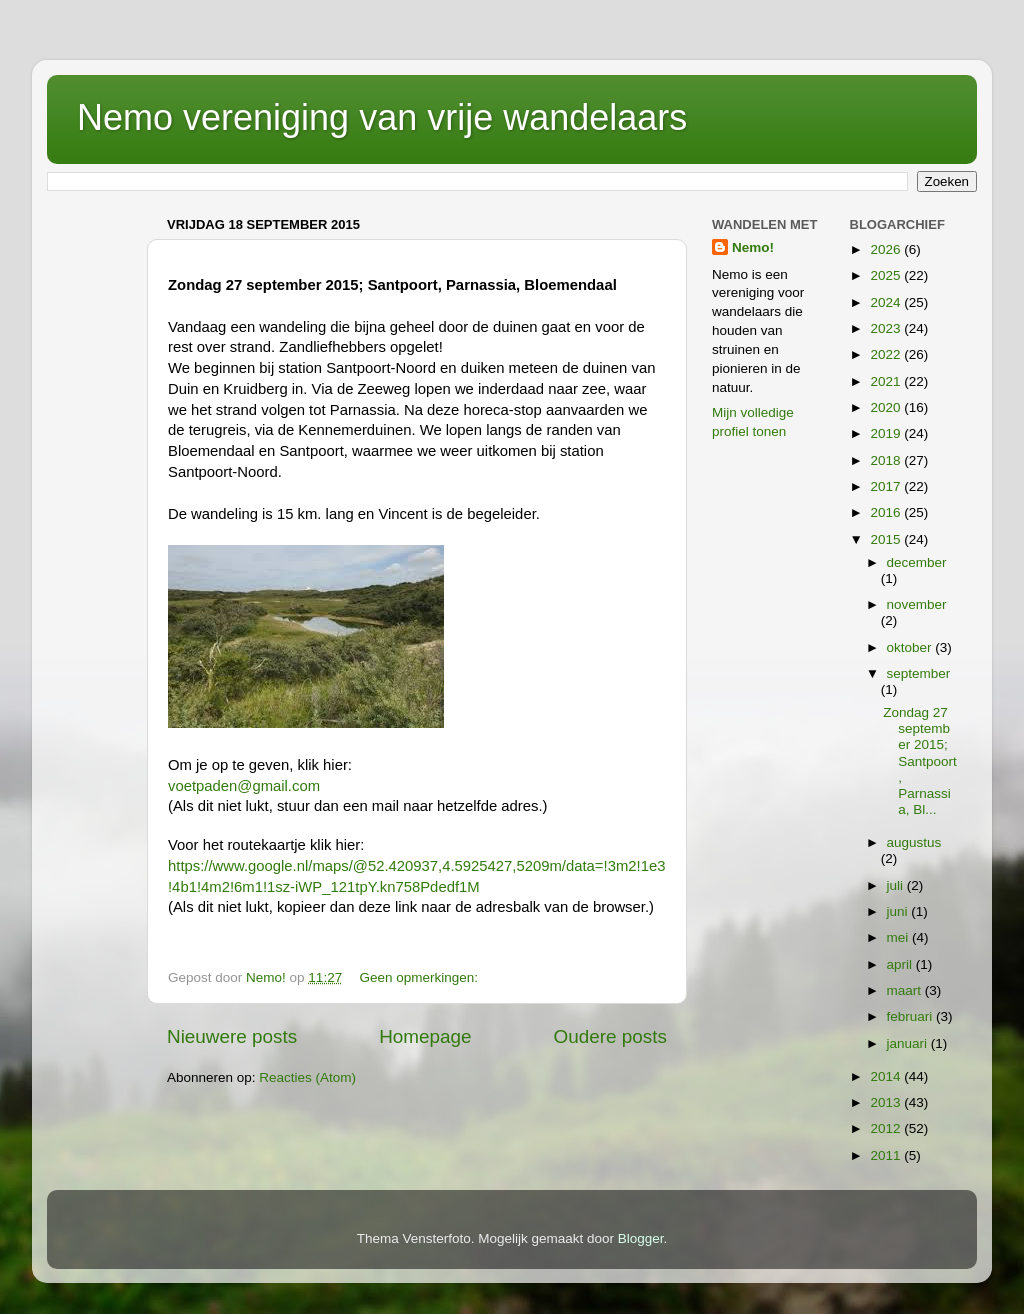 The height and width of the screenshot is (1314, 1024). I want to click on april, so click(901, 964).